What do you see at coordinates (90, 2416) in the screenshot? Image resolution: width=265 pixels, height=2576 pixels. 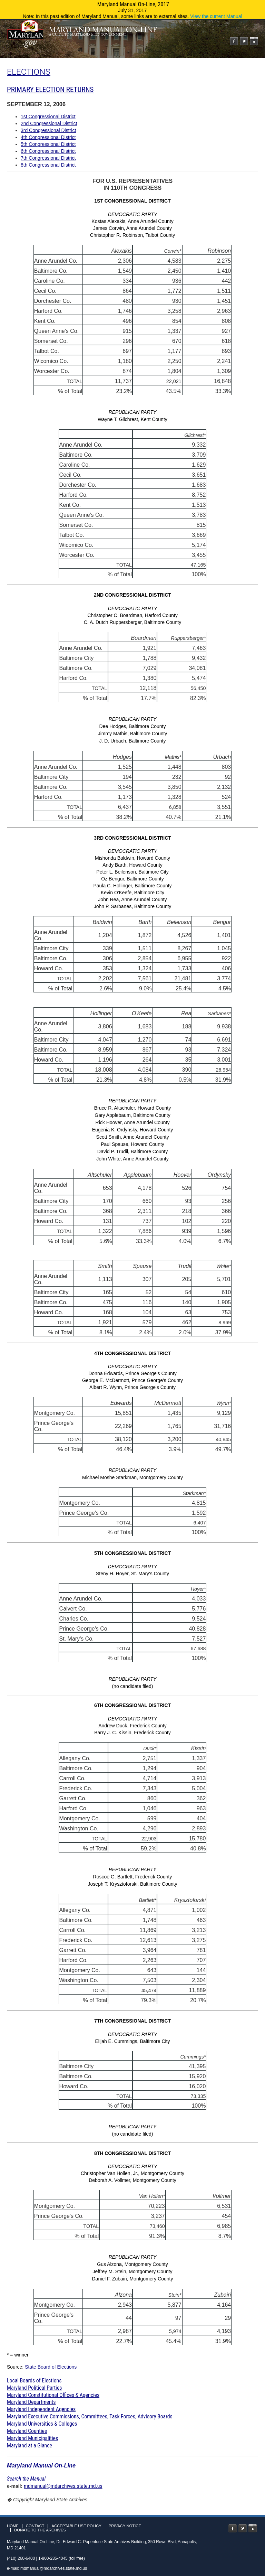 I see `Maryland Executive Commissions, Committees, Task Forces, Advisory Boards` at bounding box center [90, 2416].